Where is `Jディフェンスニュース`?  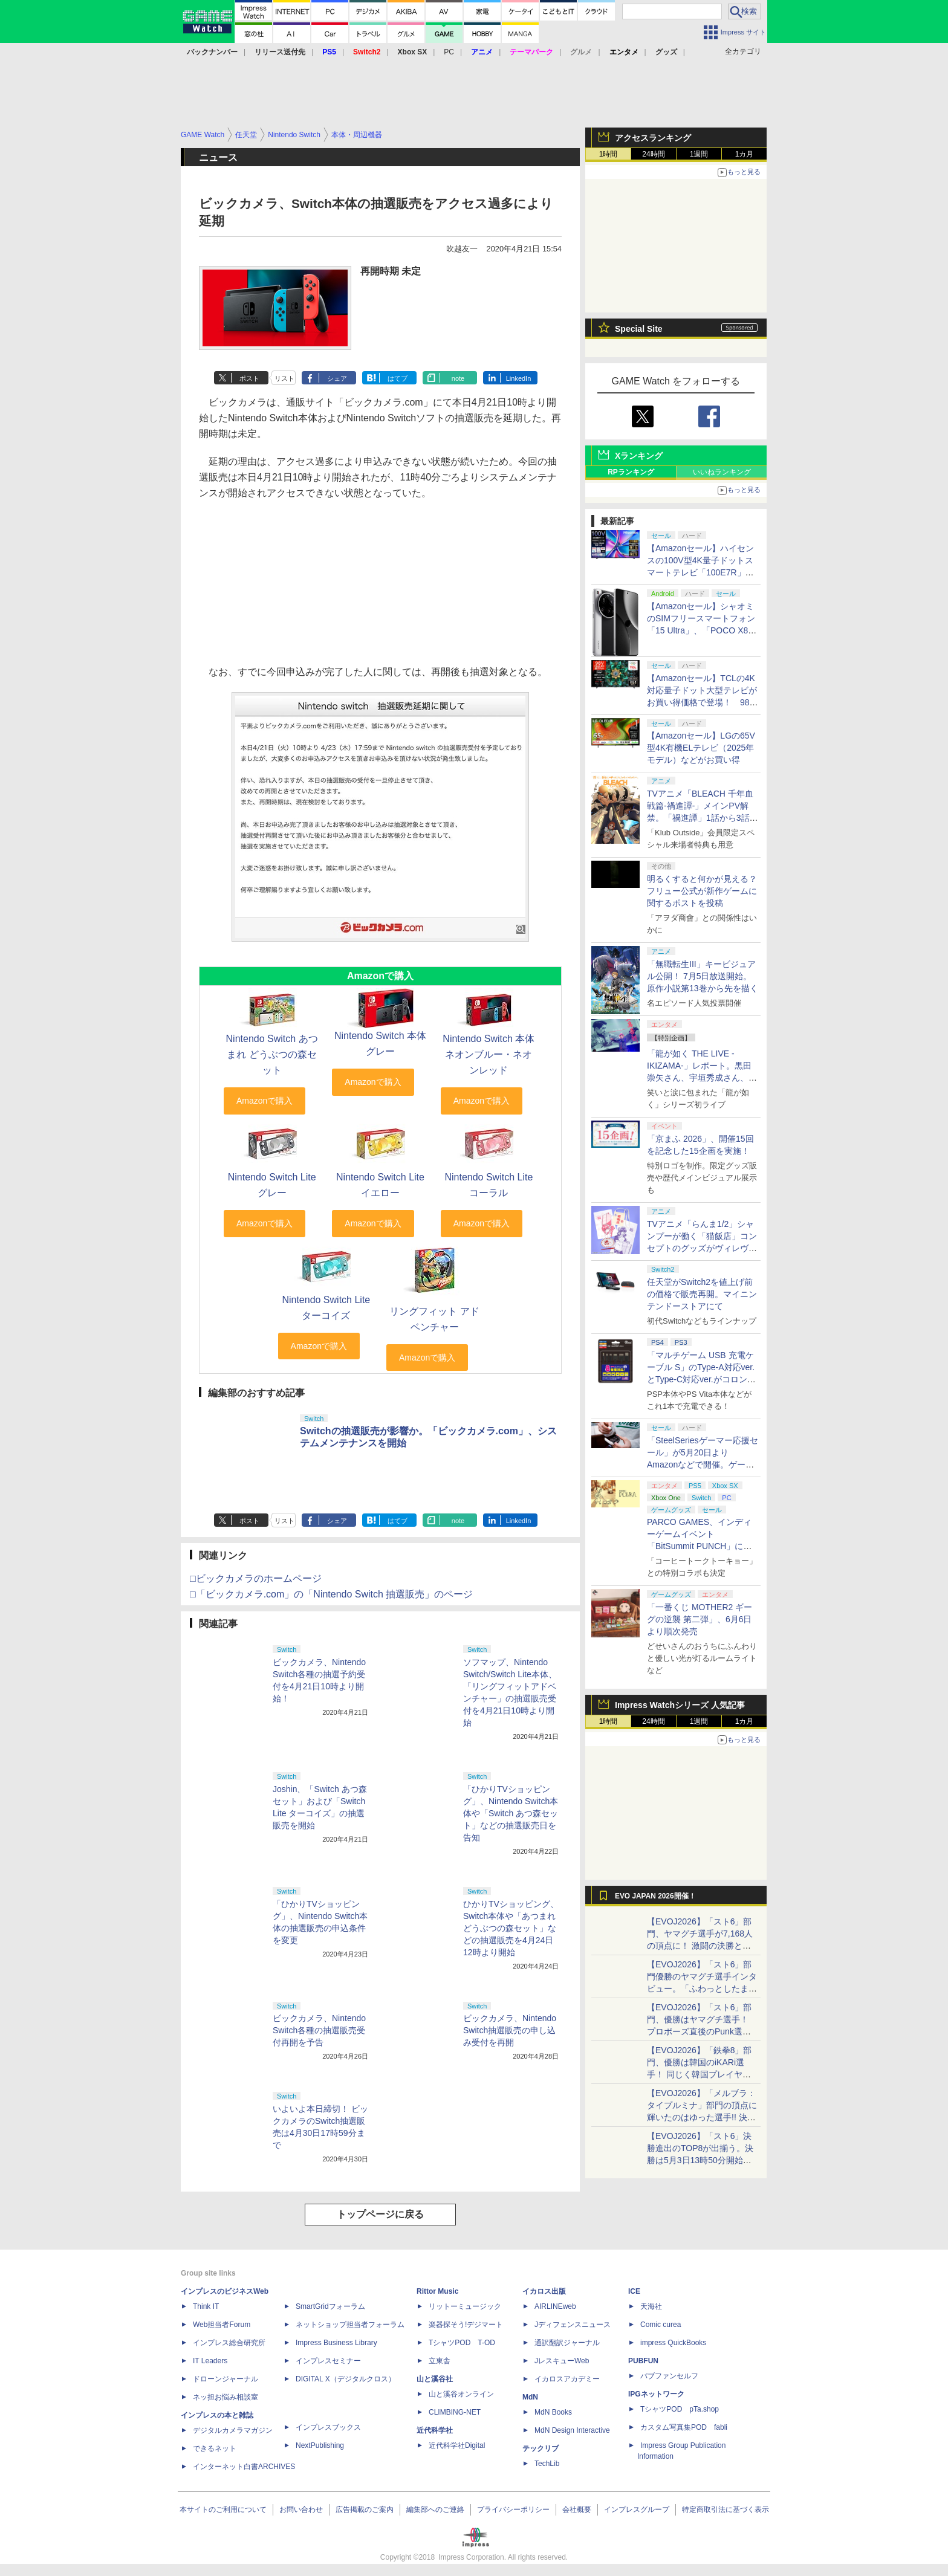 Jディフェンスニュース is located at coordinates (572, 2324).